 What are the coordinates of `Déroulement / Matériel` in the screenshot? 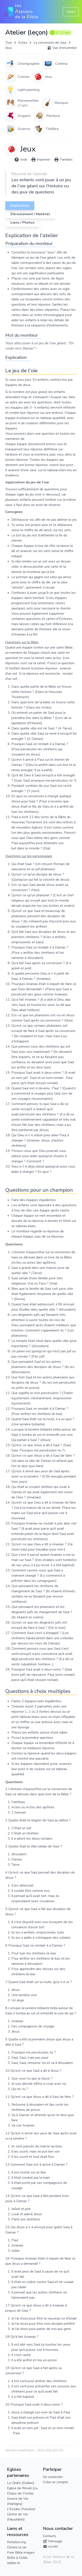 It's located at (30, 214).